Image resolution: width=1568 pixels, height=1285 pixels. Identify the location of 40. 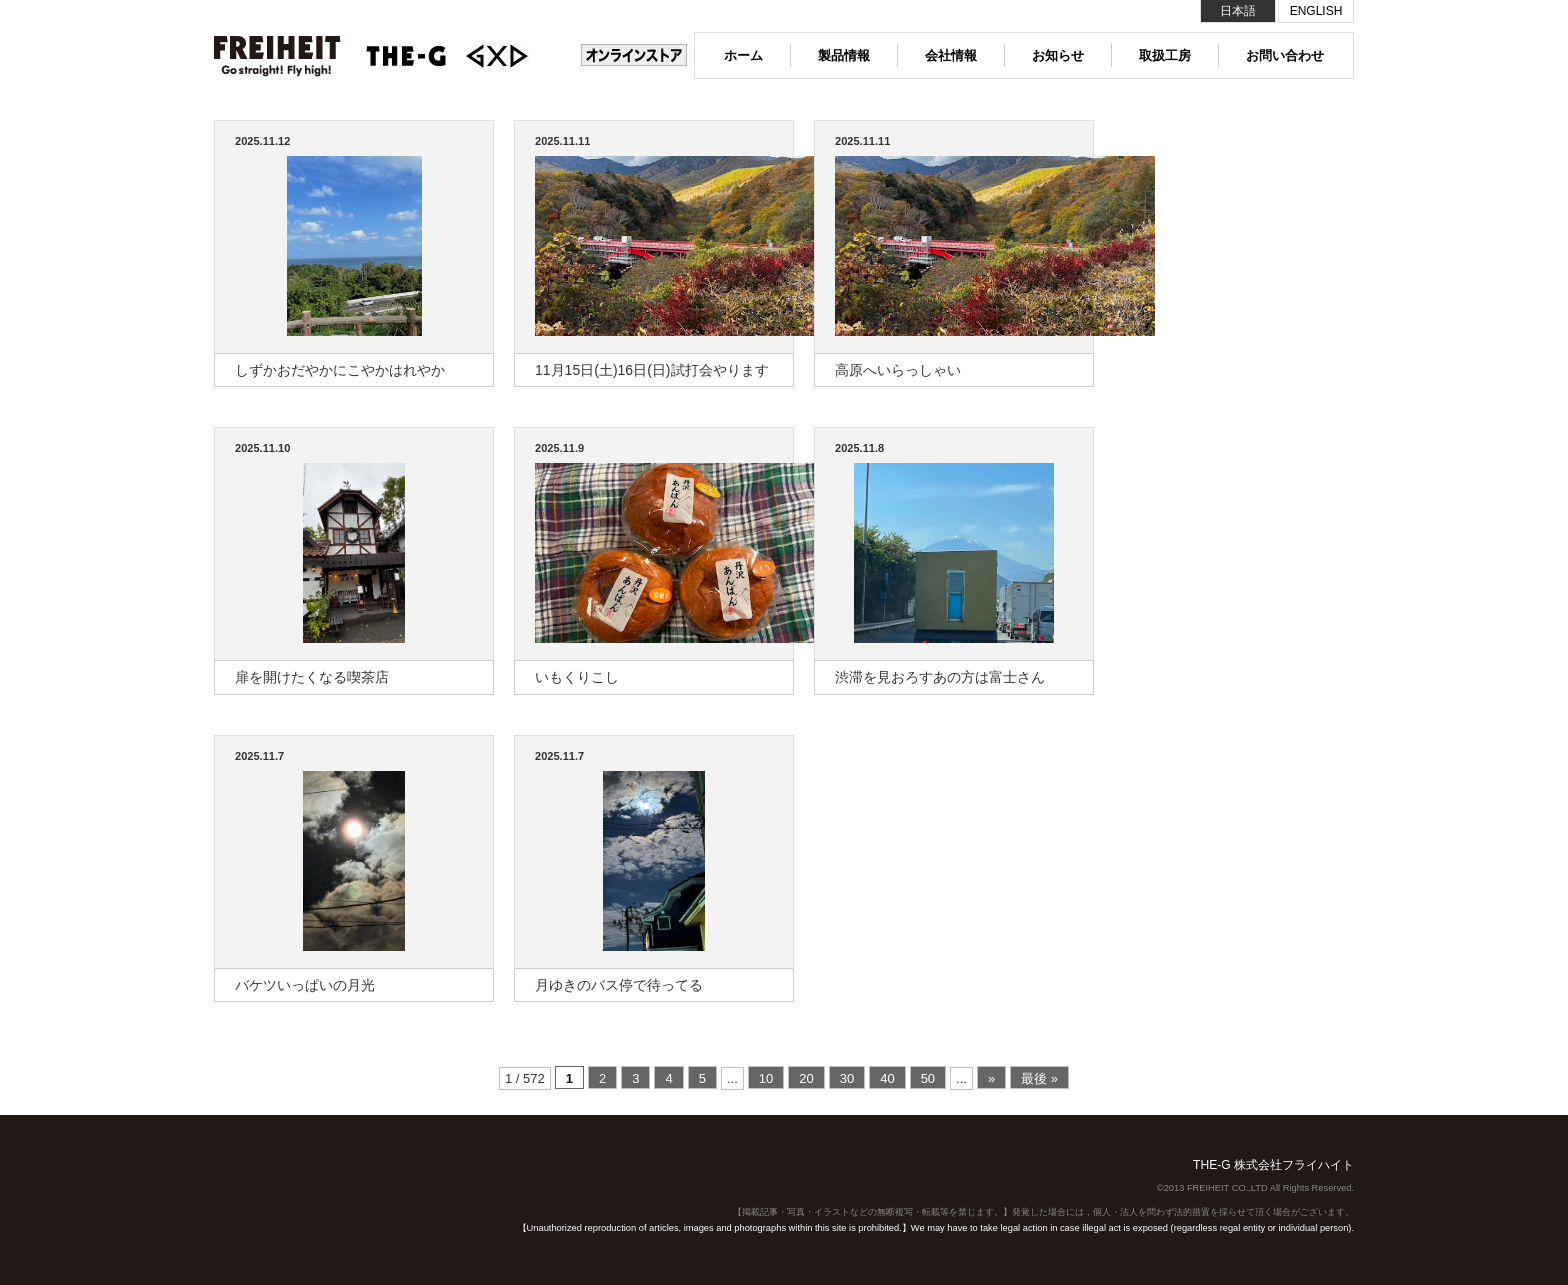
(887, 1078).